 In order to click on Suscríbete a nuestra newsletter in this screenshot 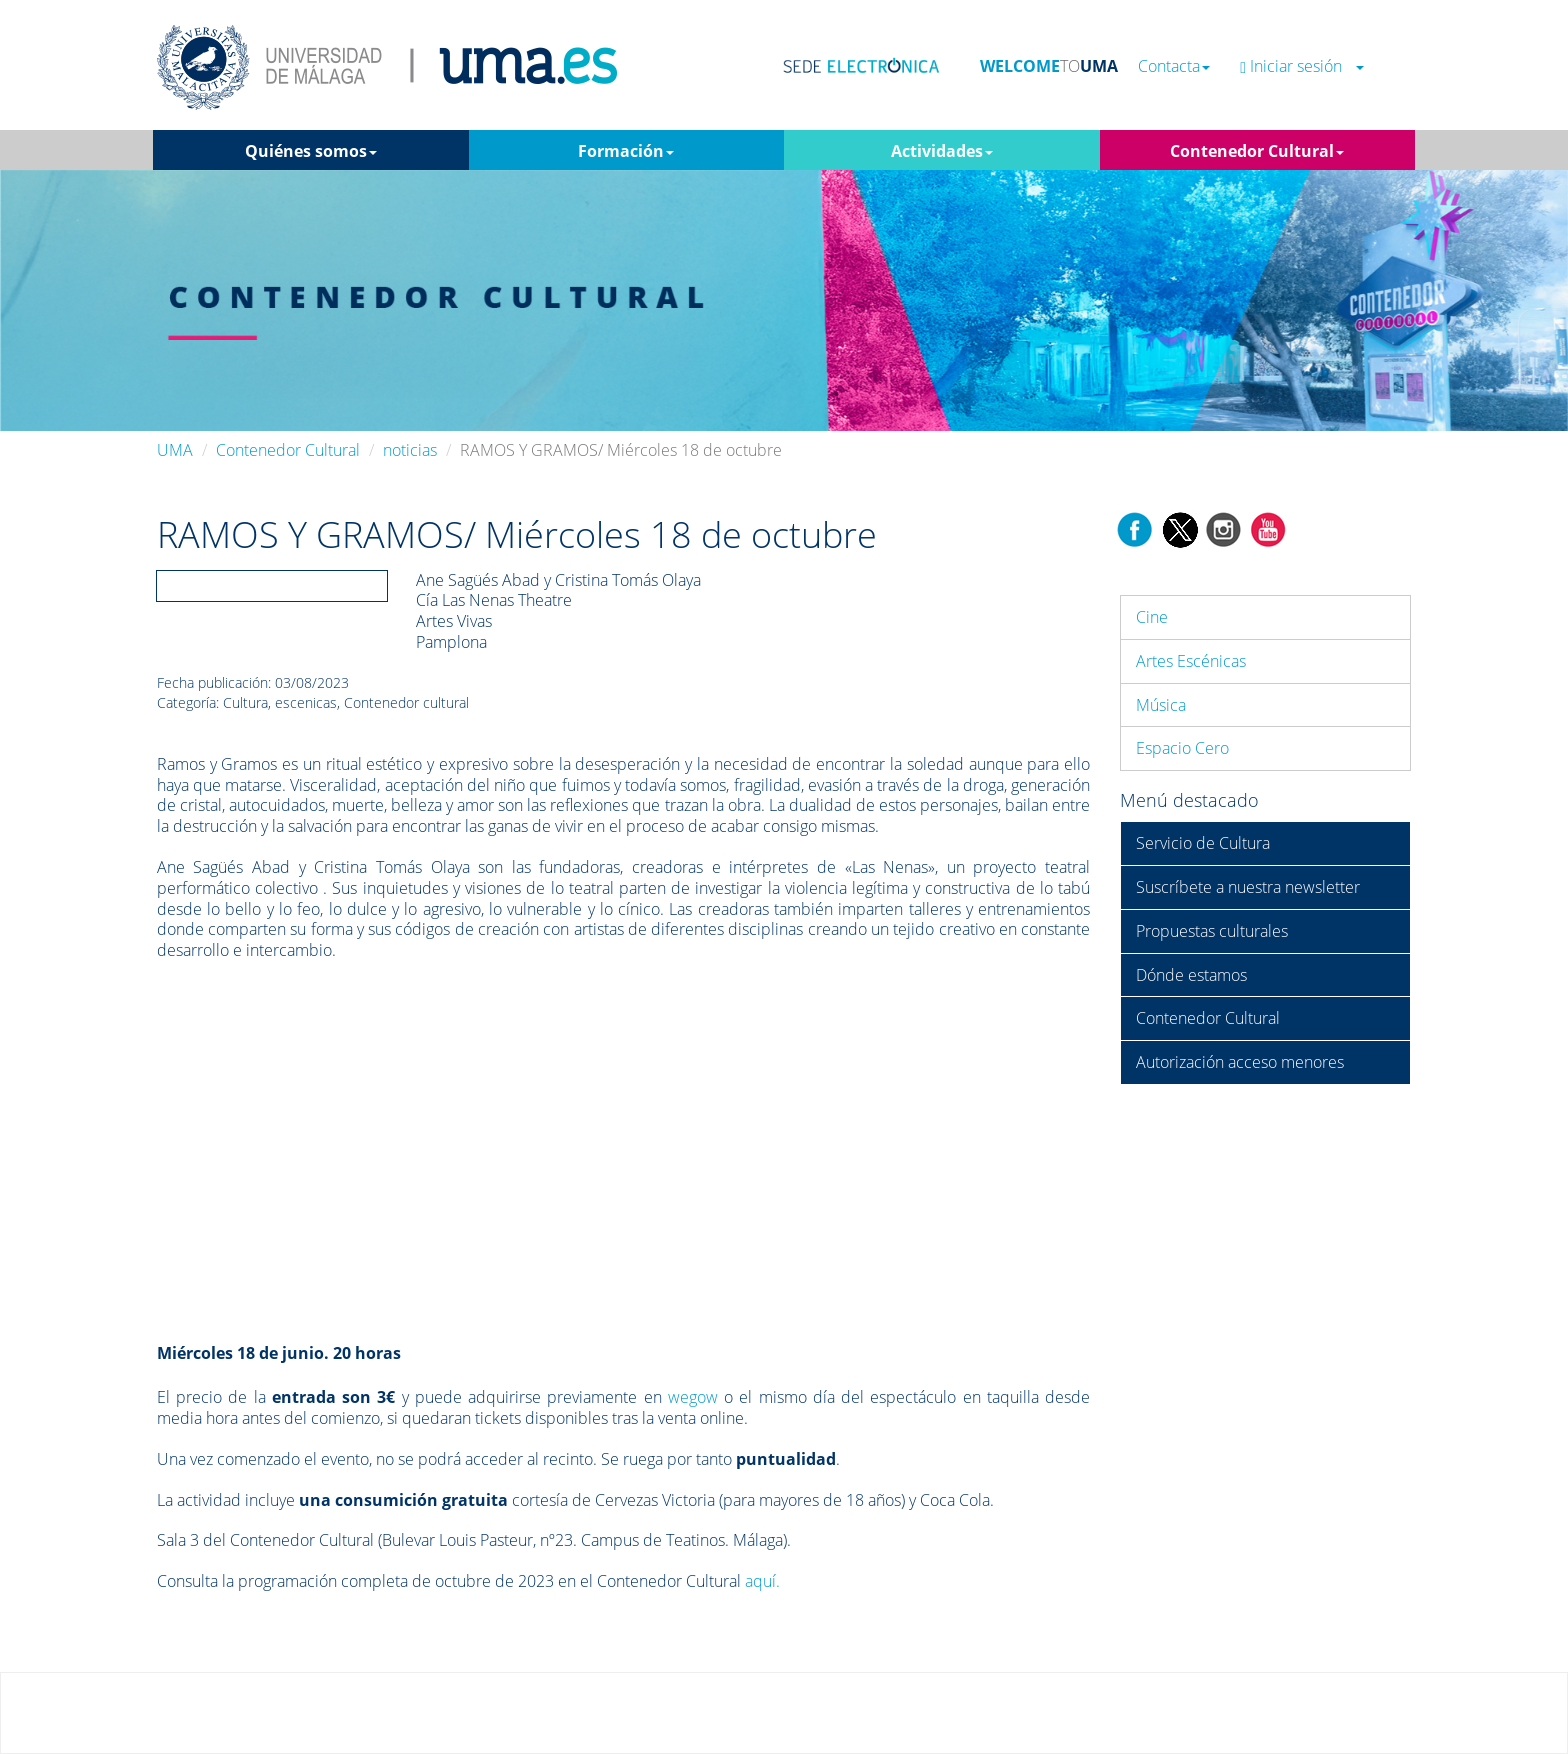, I will do `click(1248, 887)`.